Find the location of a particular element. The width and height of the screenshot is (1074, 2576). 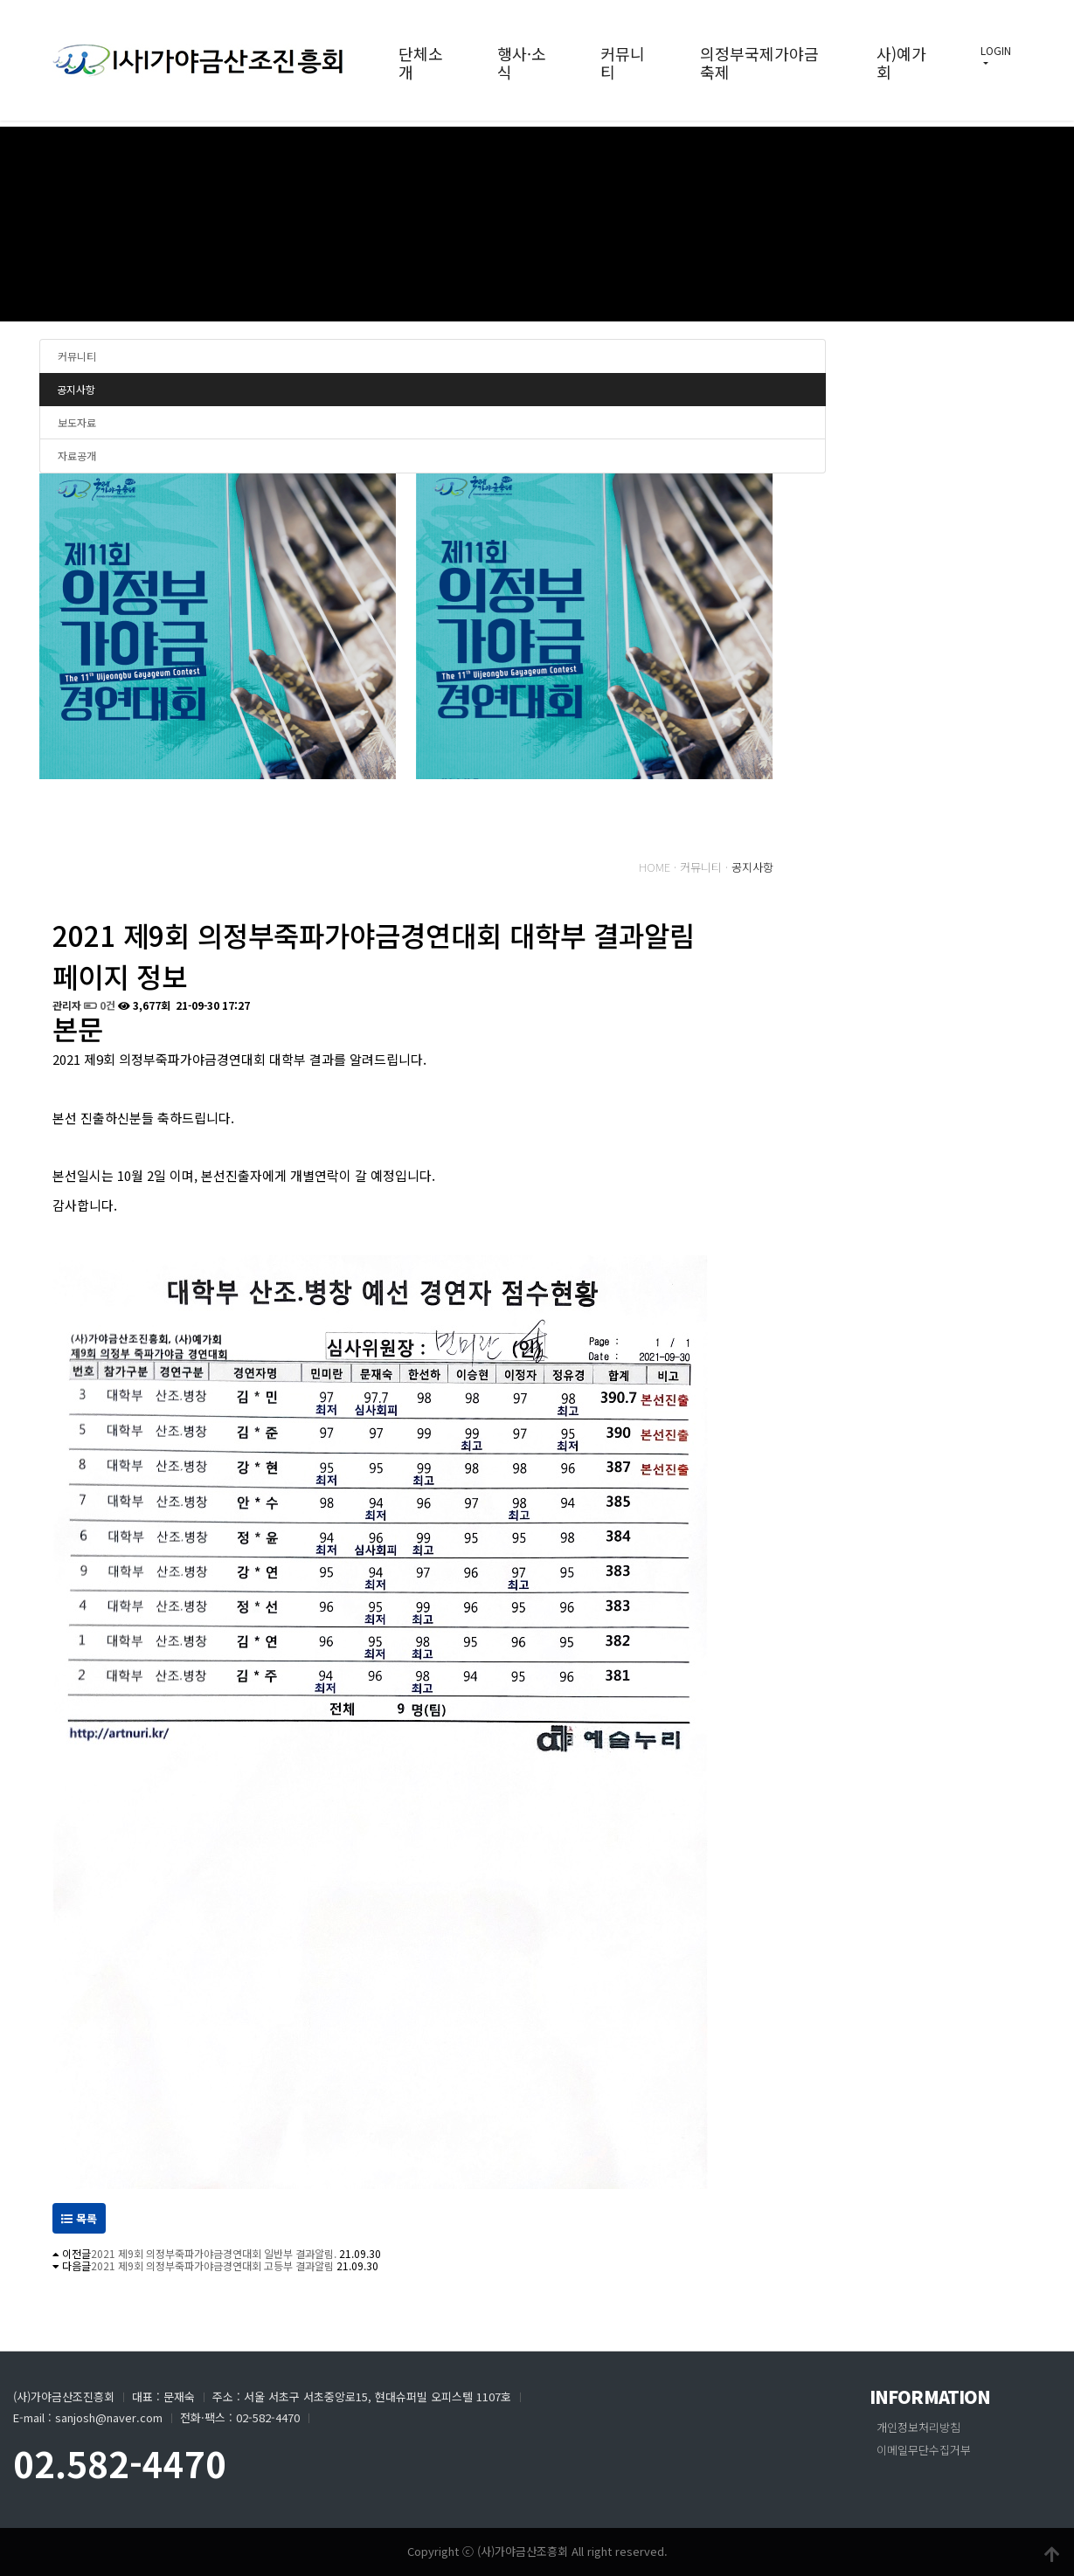

이메일무단수집거부 is located at coordinates (924, 2449).